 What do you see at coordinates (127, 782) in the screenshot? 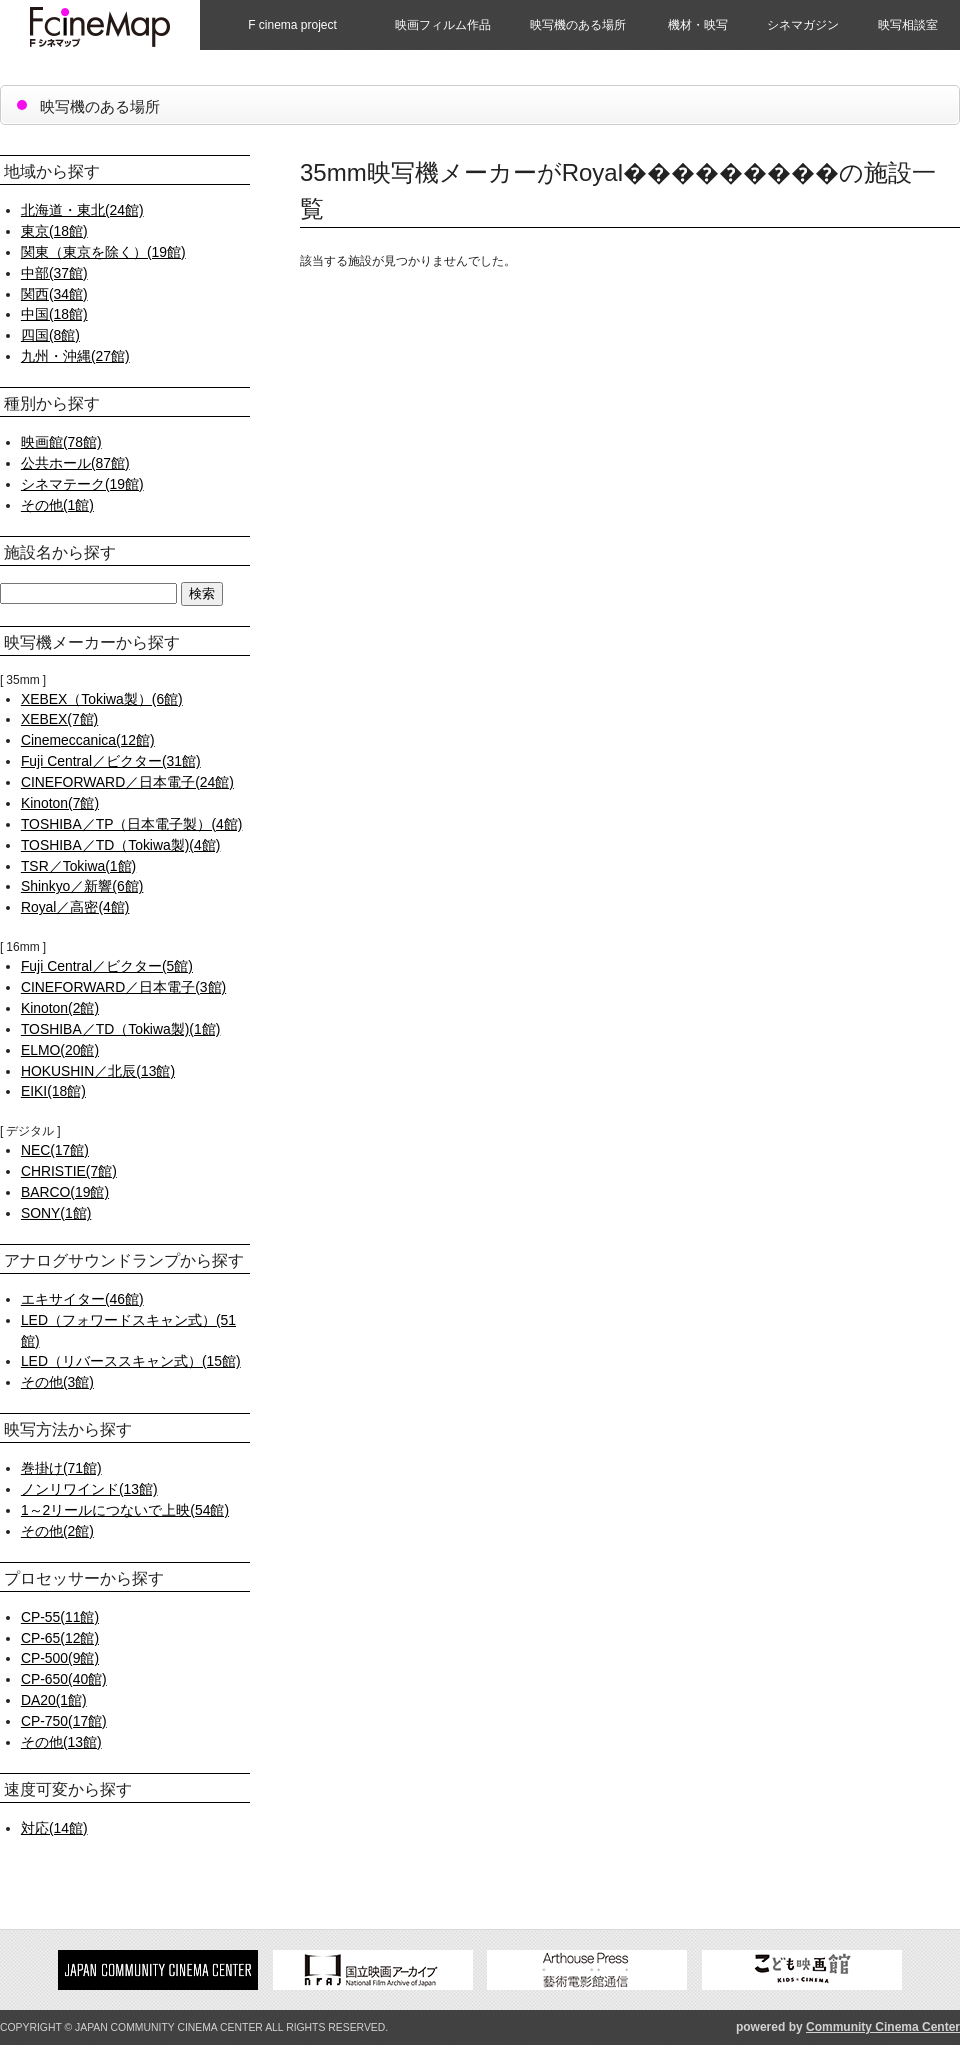
I see `CINEFORWARD／日本電子(24館)` at bounding box center [127, 782].